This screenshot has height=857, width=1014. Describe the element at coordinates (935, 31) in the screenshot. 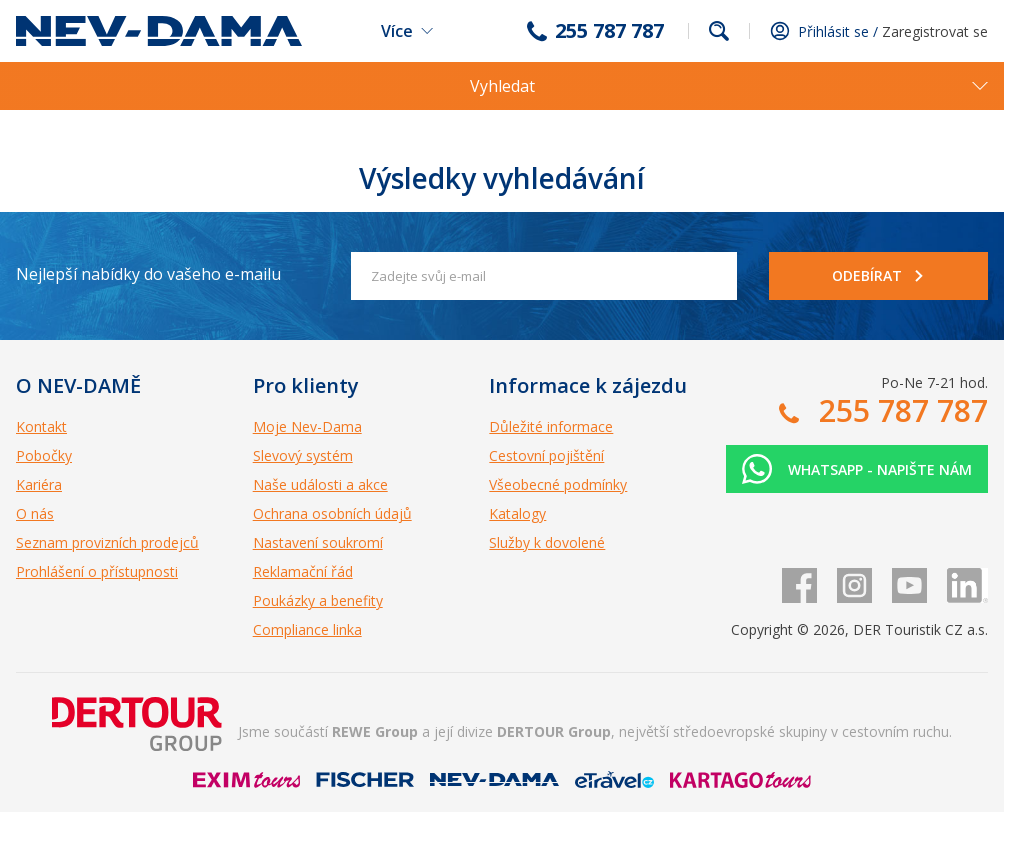

I see `Zaregistrovat se` at that location.